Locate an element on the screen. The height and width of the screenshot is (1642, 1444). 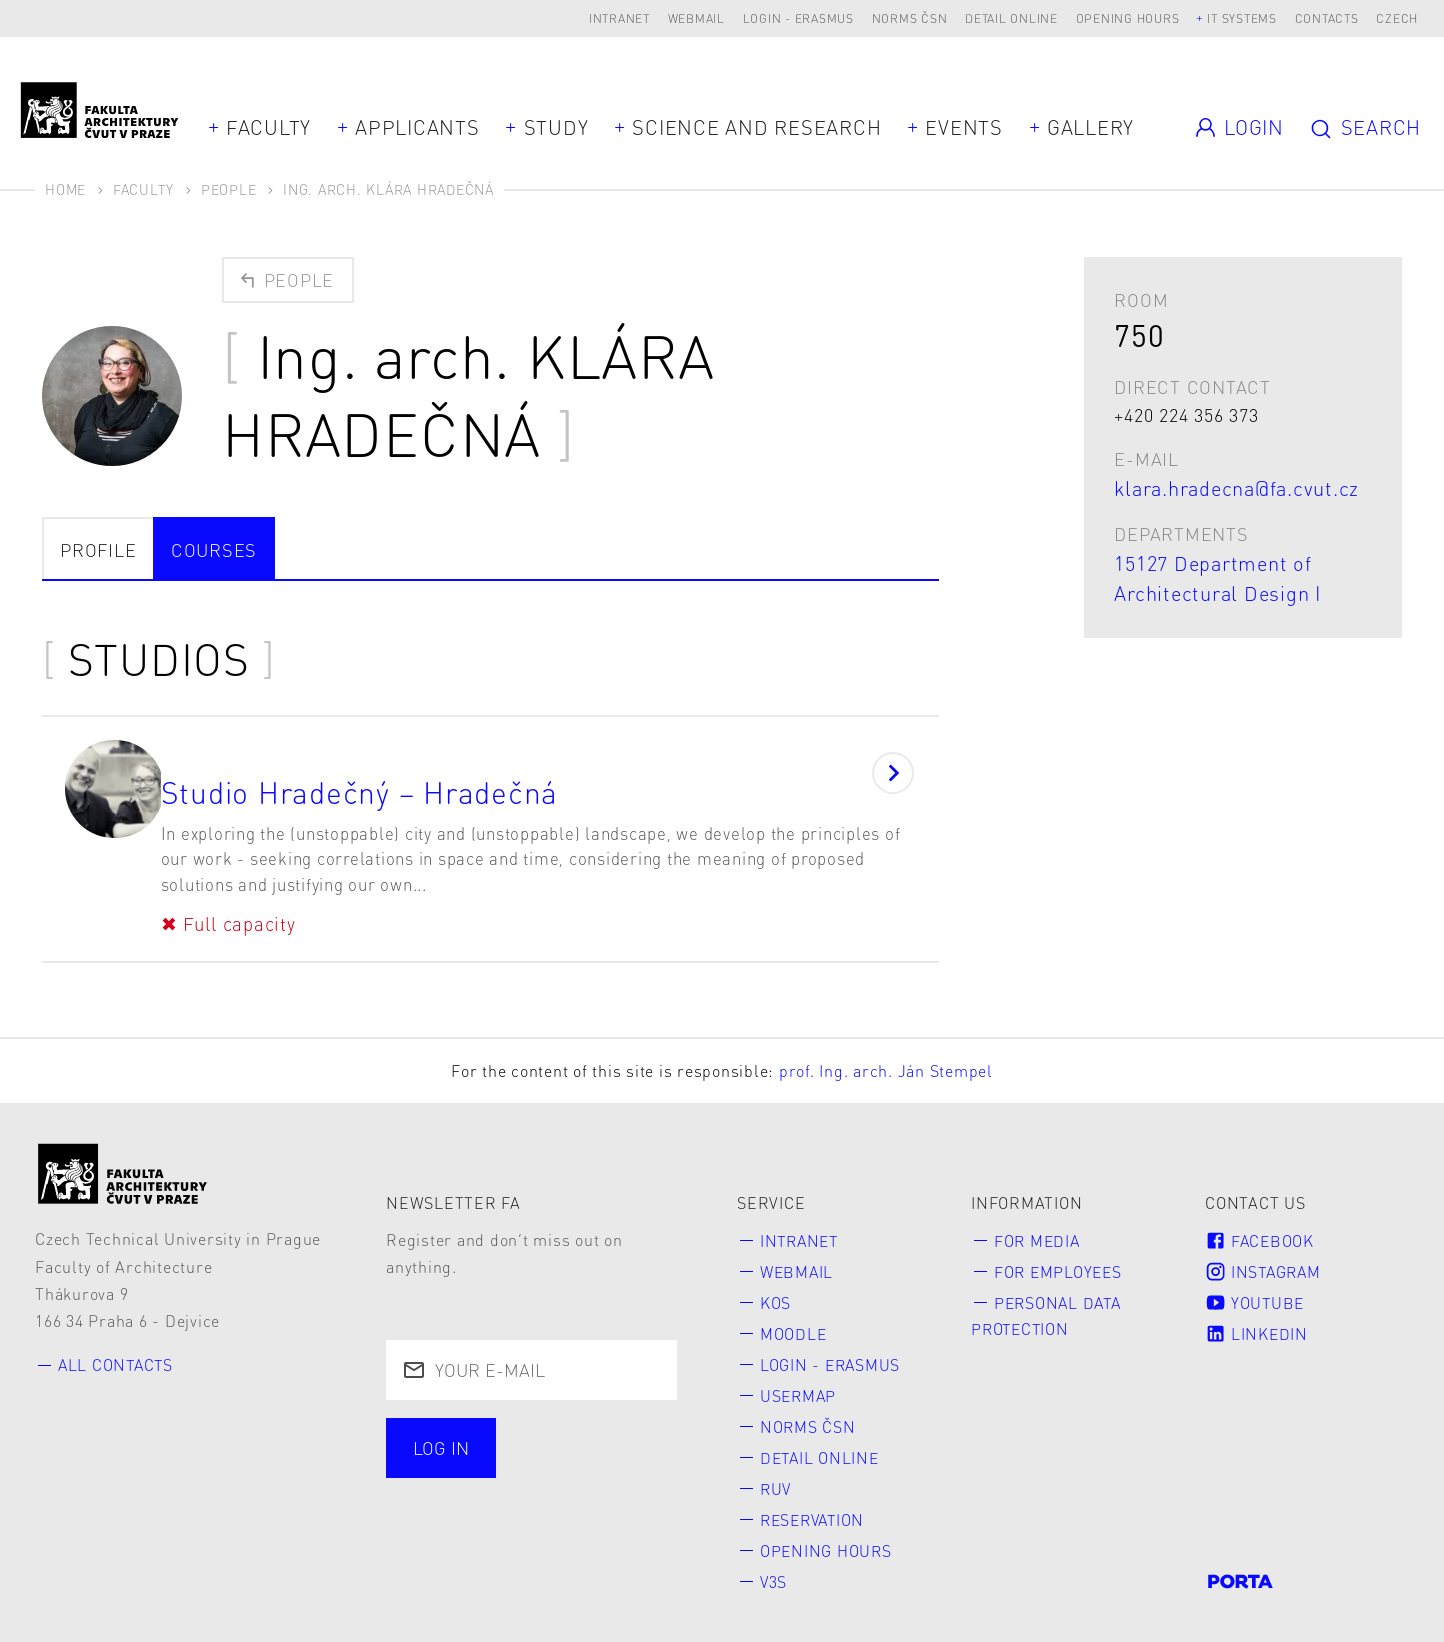
Contacts is located at coordinates (1327, 18).